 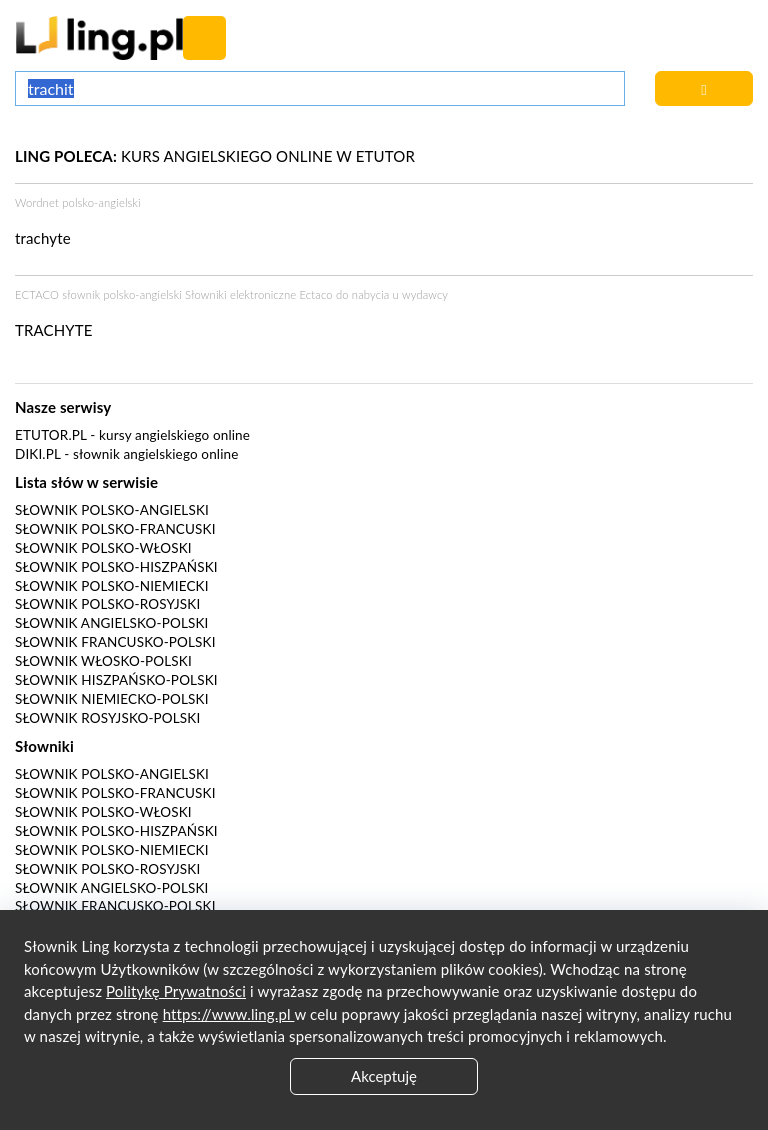 I want to click on Słownik niemiecko-polski, so click(x=112, y=699).